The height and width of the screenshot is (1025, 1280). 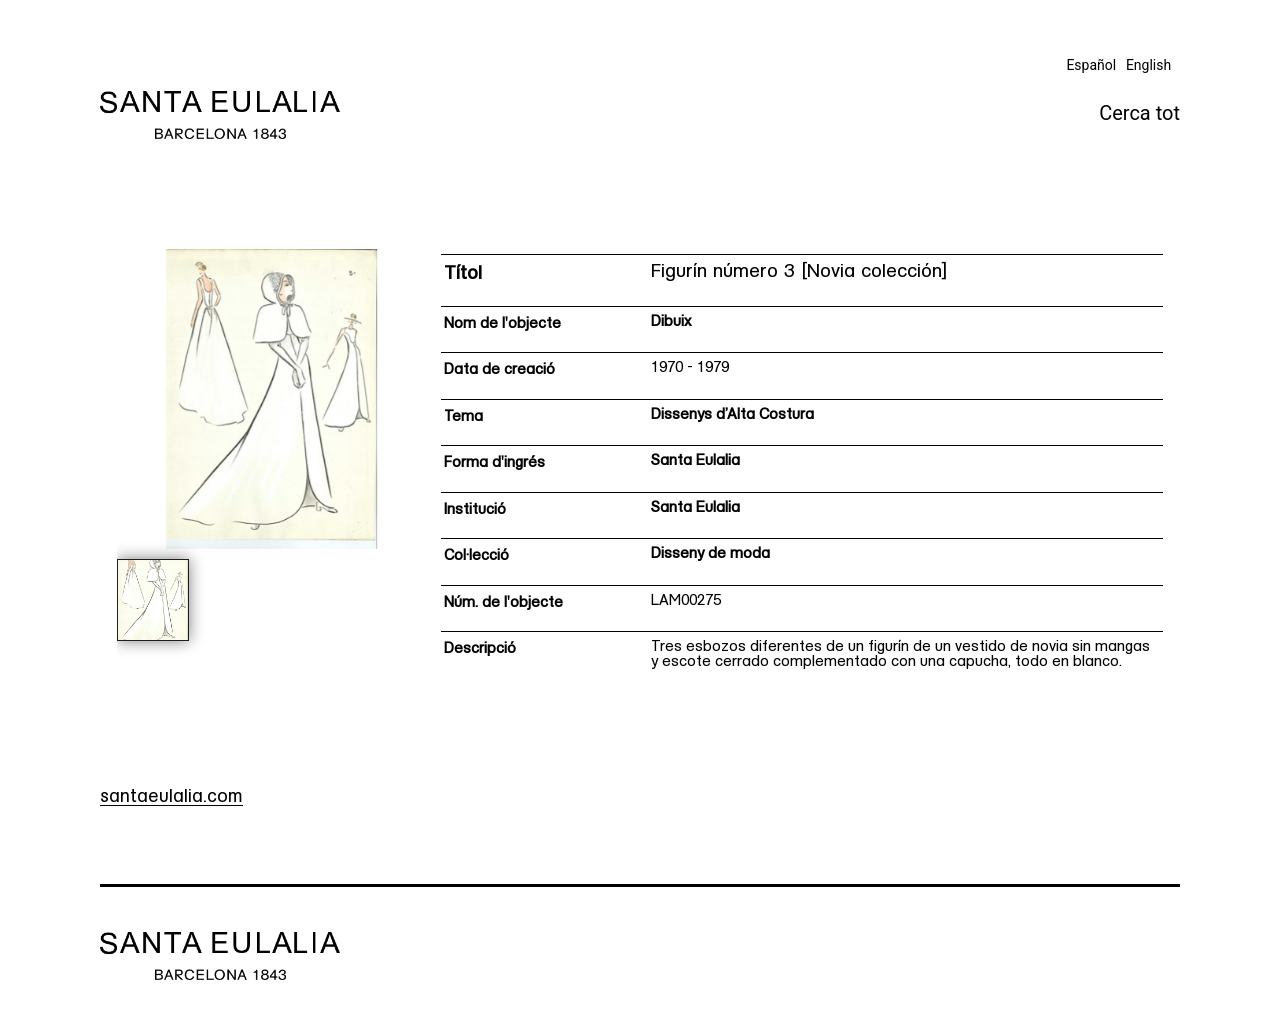 What do you see at coordinates (710, 554) in the screenshot?
I see `Disseny de moda` at bounding box center [710, 554].